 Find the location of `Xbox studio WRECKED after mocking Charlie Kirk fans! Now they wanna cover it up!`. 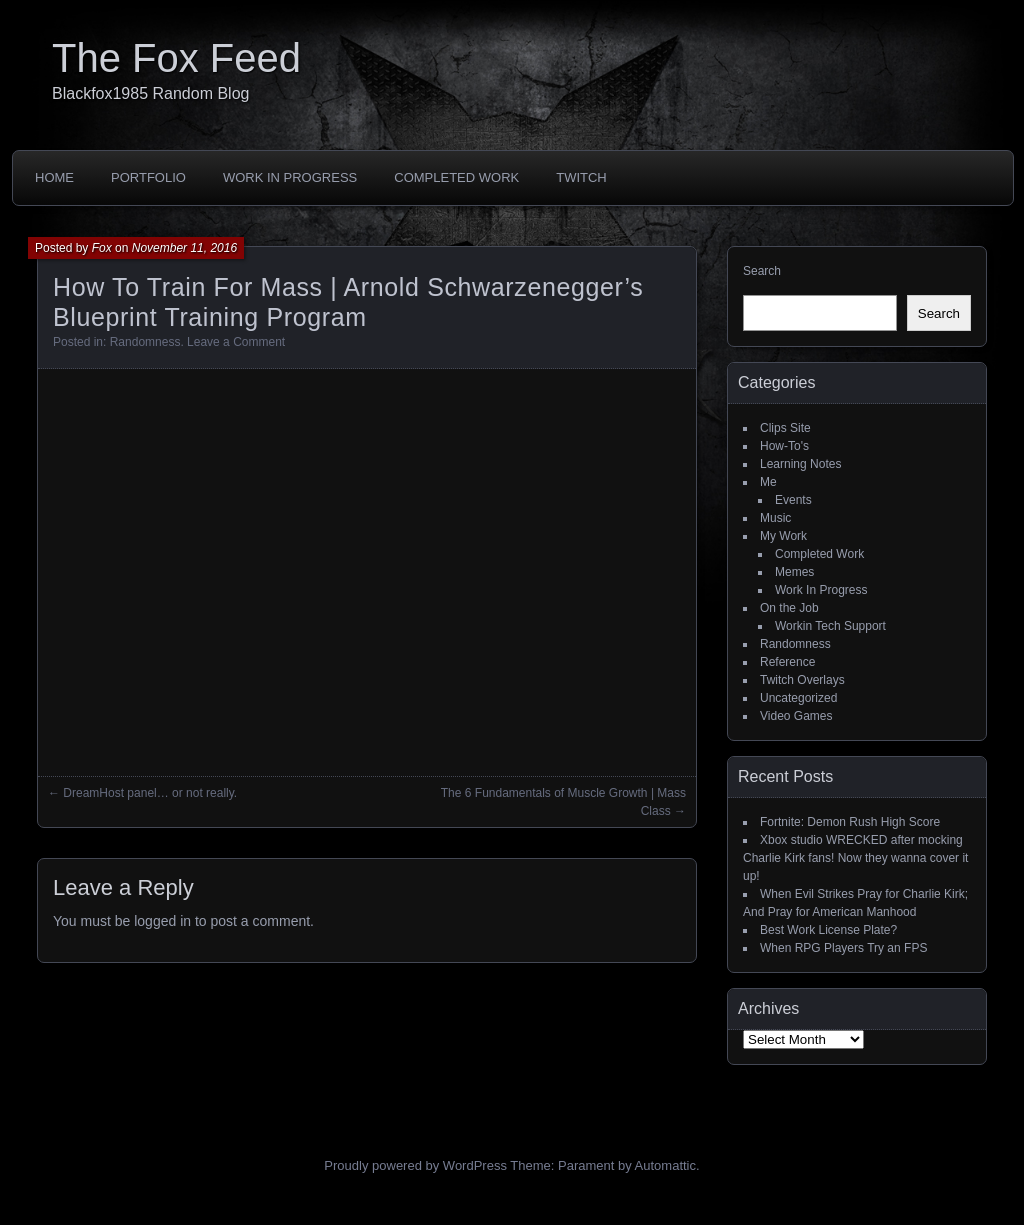

Xbox studio WRECKED after mocking Charlie Kirk fans! Now they wanna cover it up! is located at coordinates (855, 858).